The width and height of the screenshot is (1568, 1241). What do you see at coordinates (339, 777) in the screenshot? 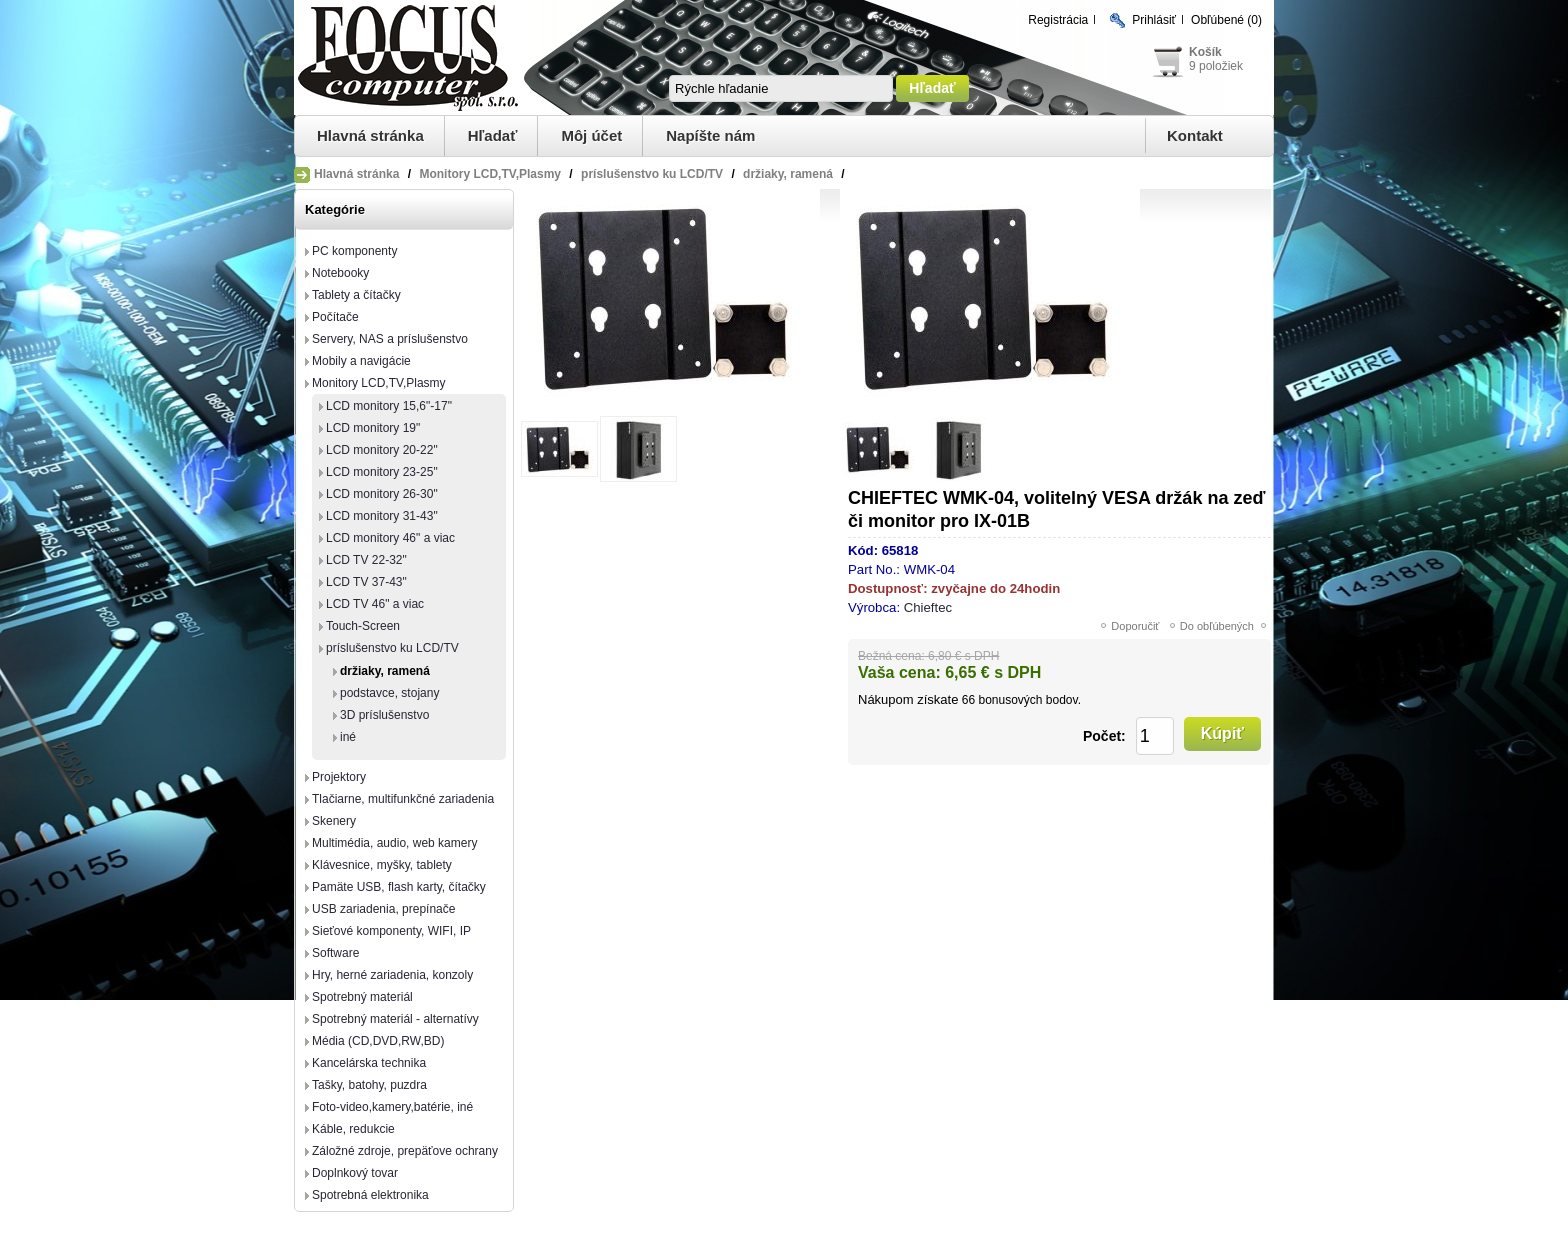
I see `Projektory` at bounding box center [339, 777].